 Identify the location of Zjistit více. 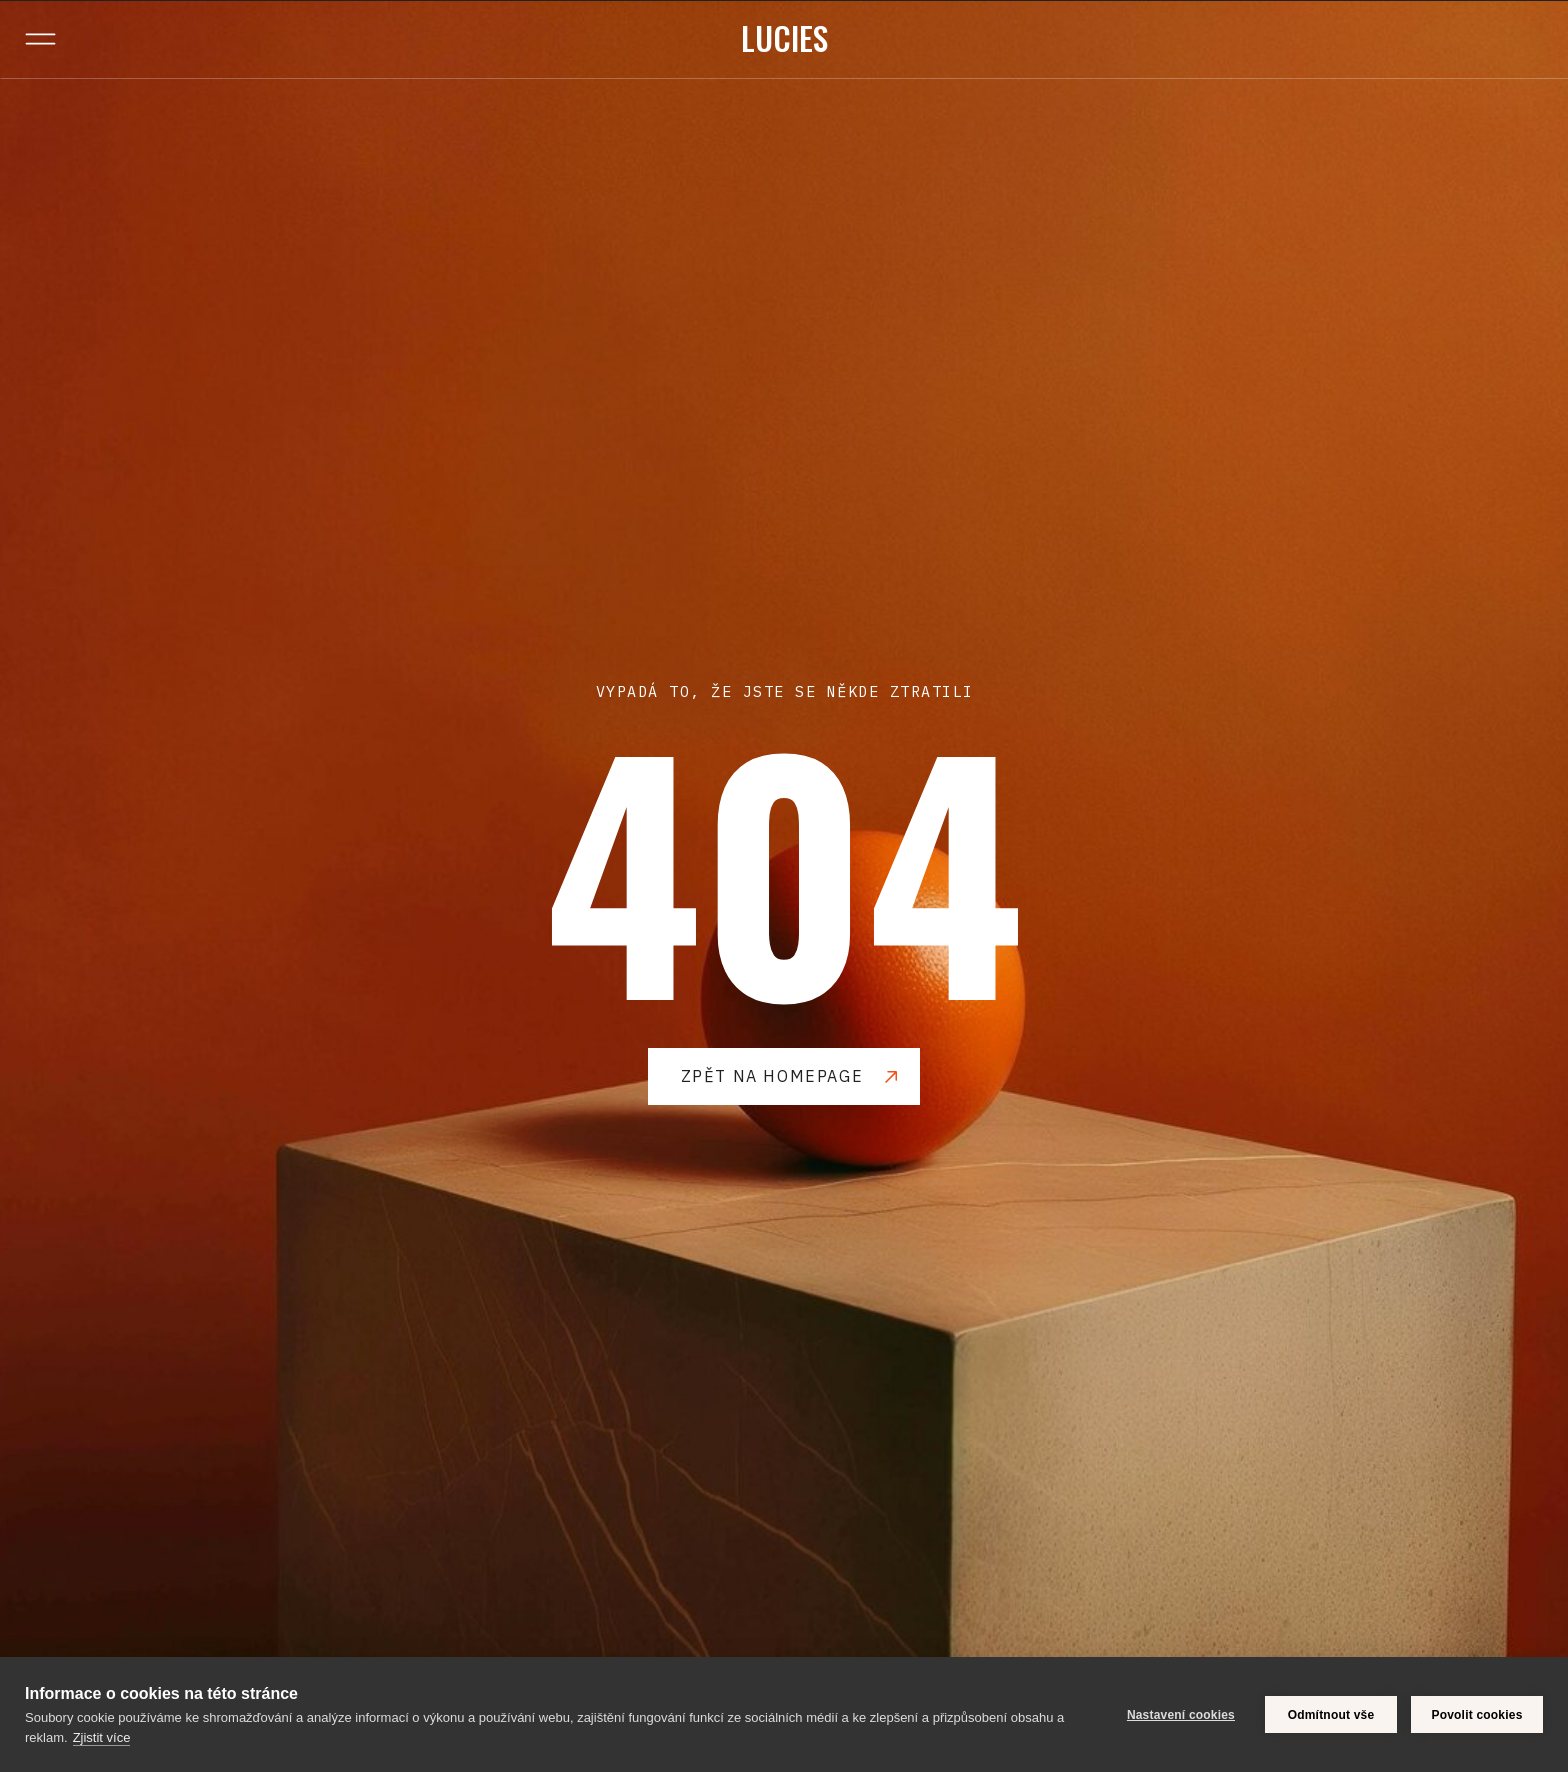
(102, 1737).